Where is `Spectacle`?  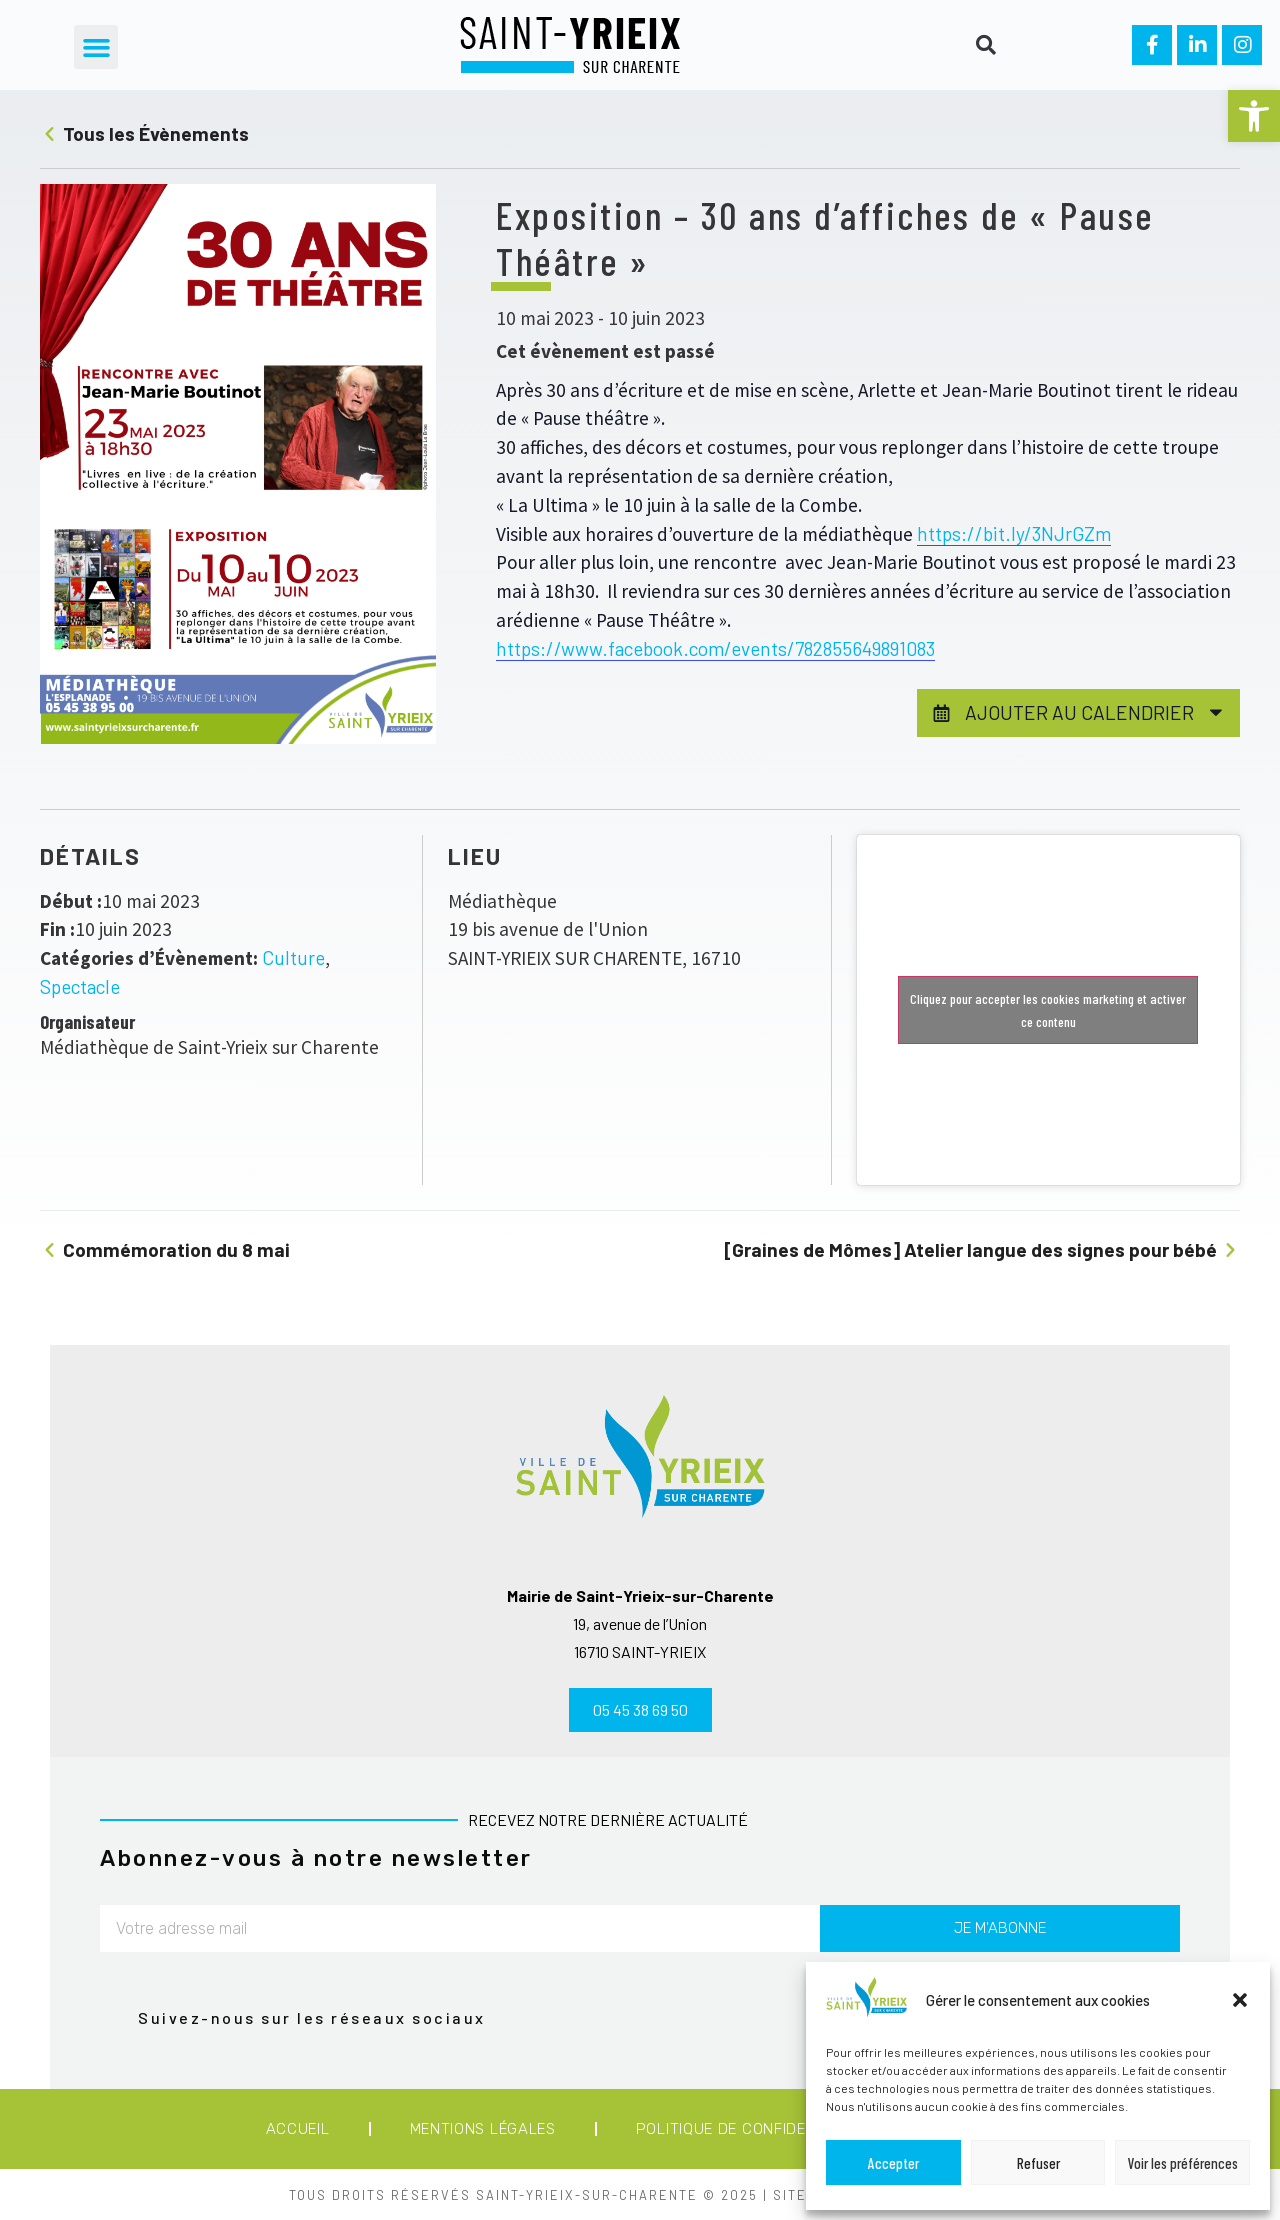 Spectacle is located at coordinates (80, 986).